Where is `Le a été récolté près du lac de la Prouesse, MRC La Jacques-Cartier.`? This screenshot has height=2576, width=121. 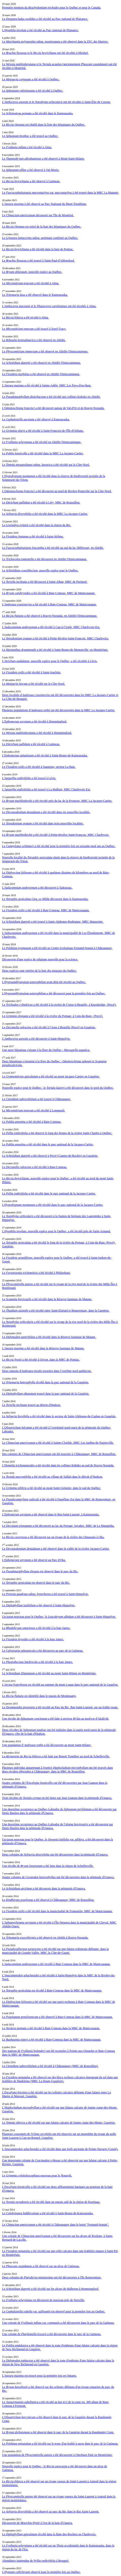 Le a été récolté près du lac de la Prouesse, MRC La Jacques-Cartier. is located at coordinates (57, 801).